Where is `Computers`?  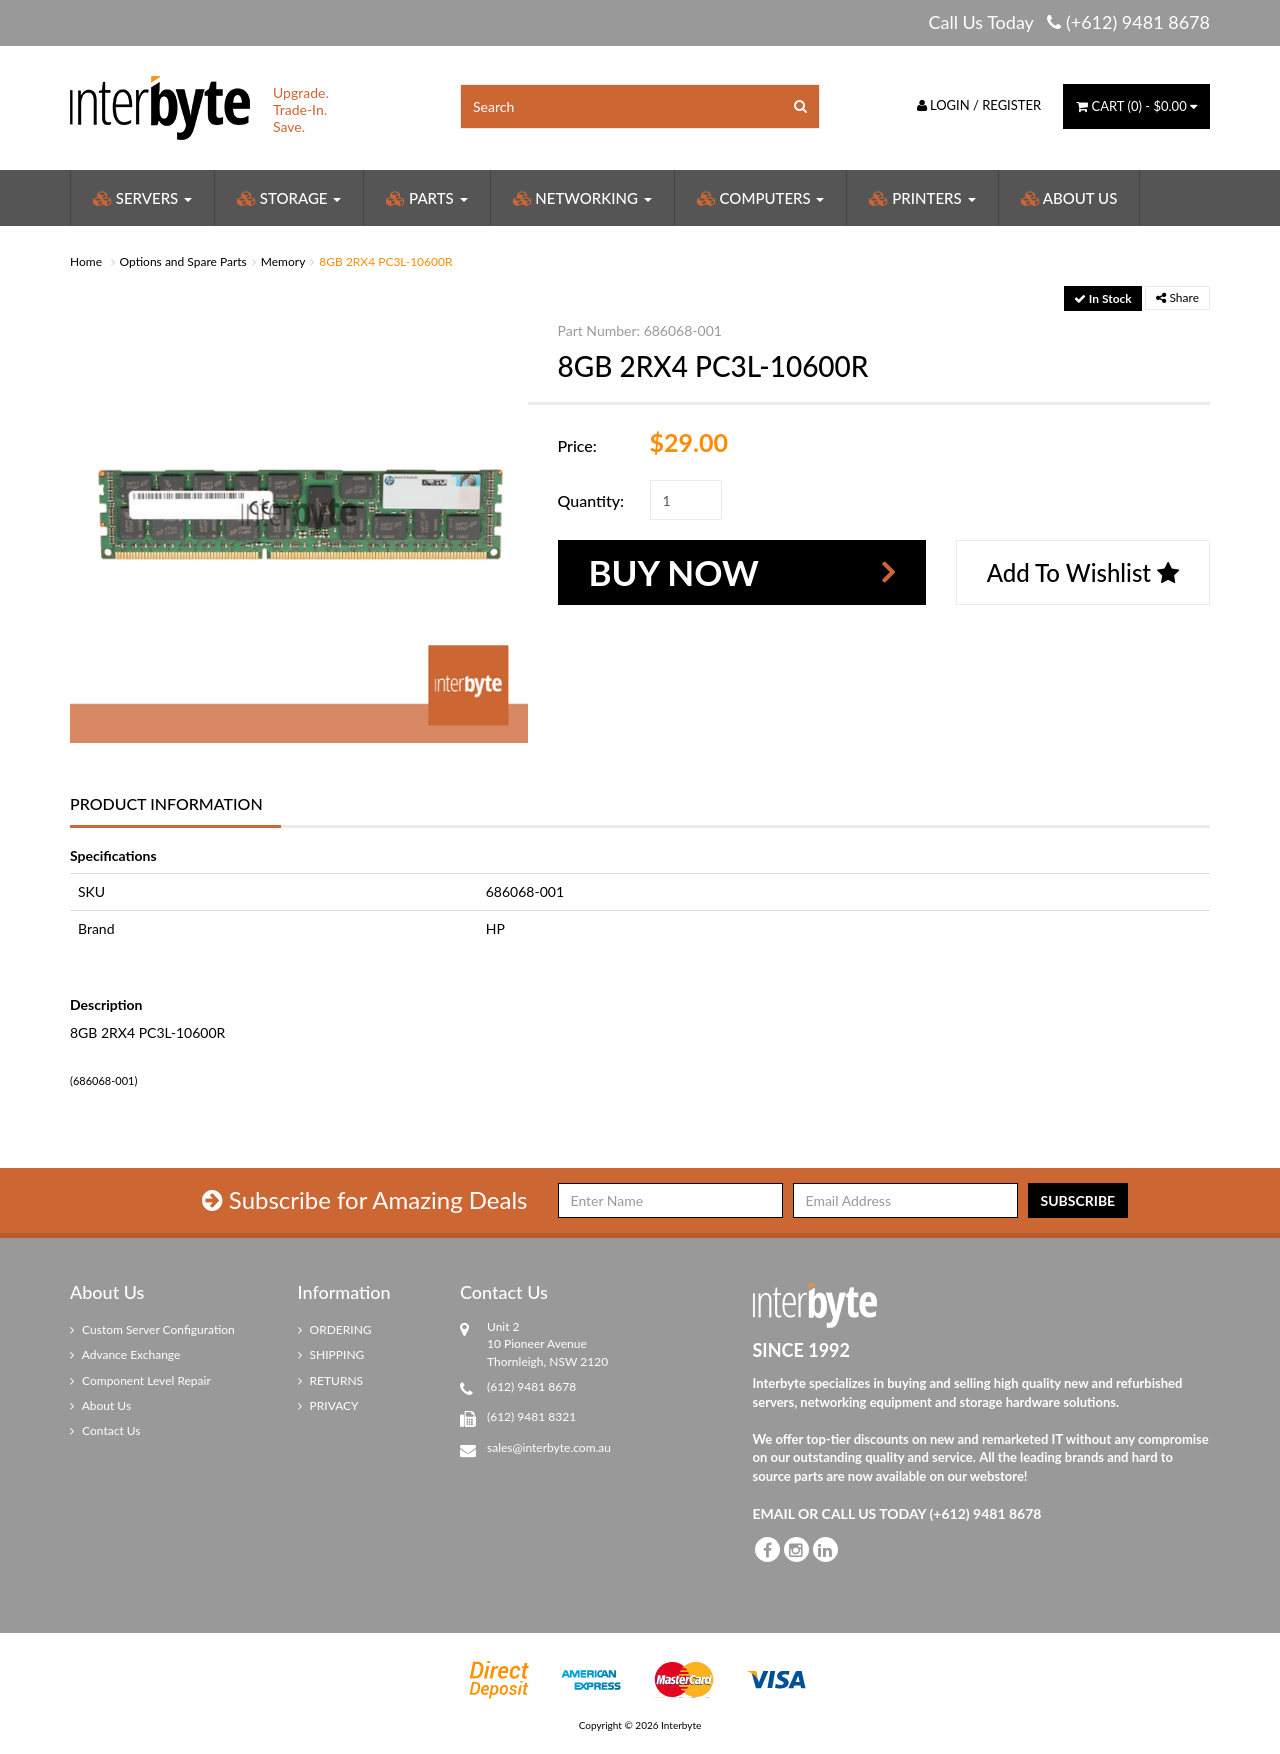
Computers is located at coordinates (761, 198).